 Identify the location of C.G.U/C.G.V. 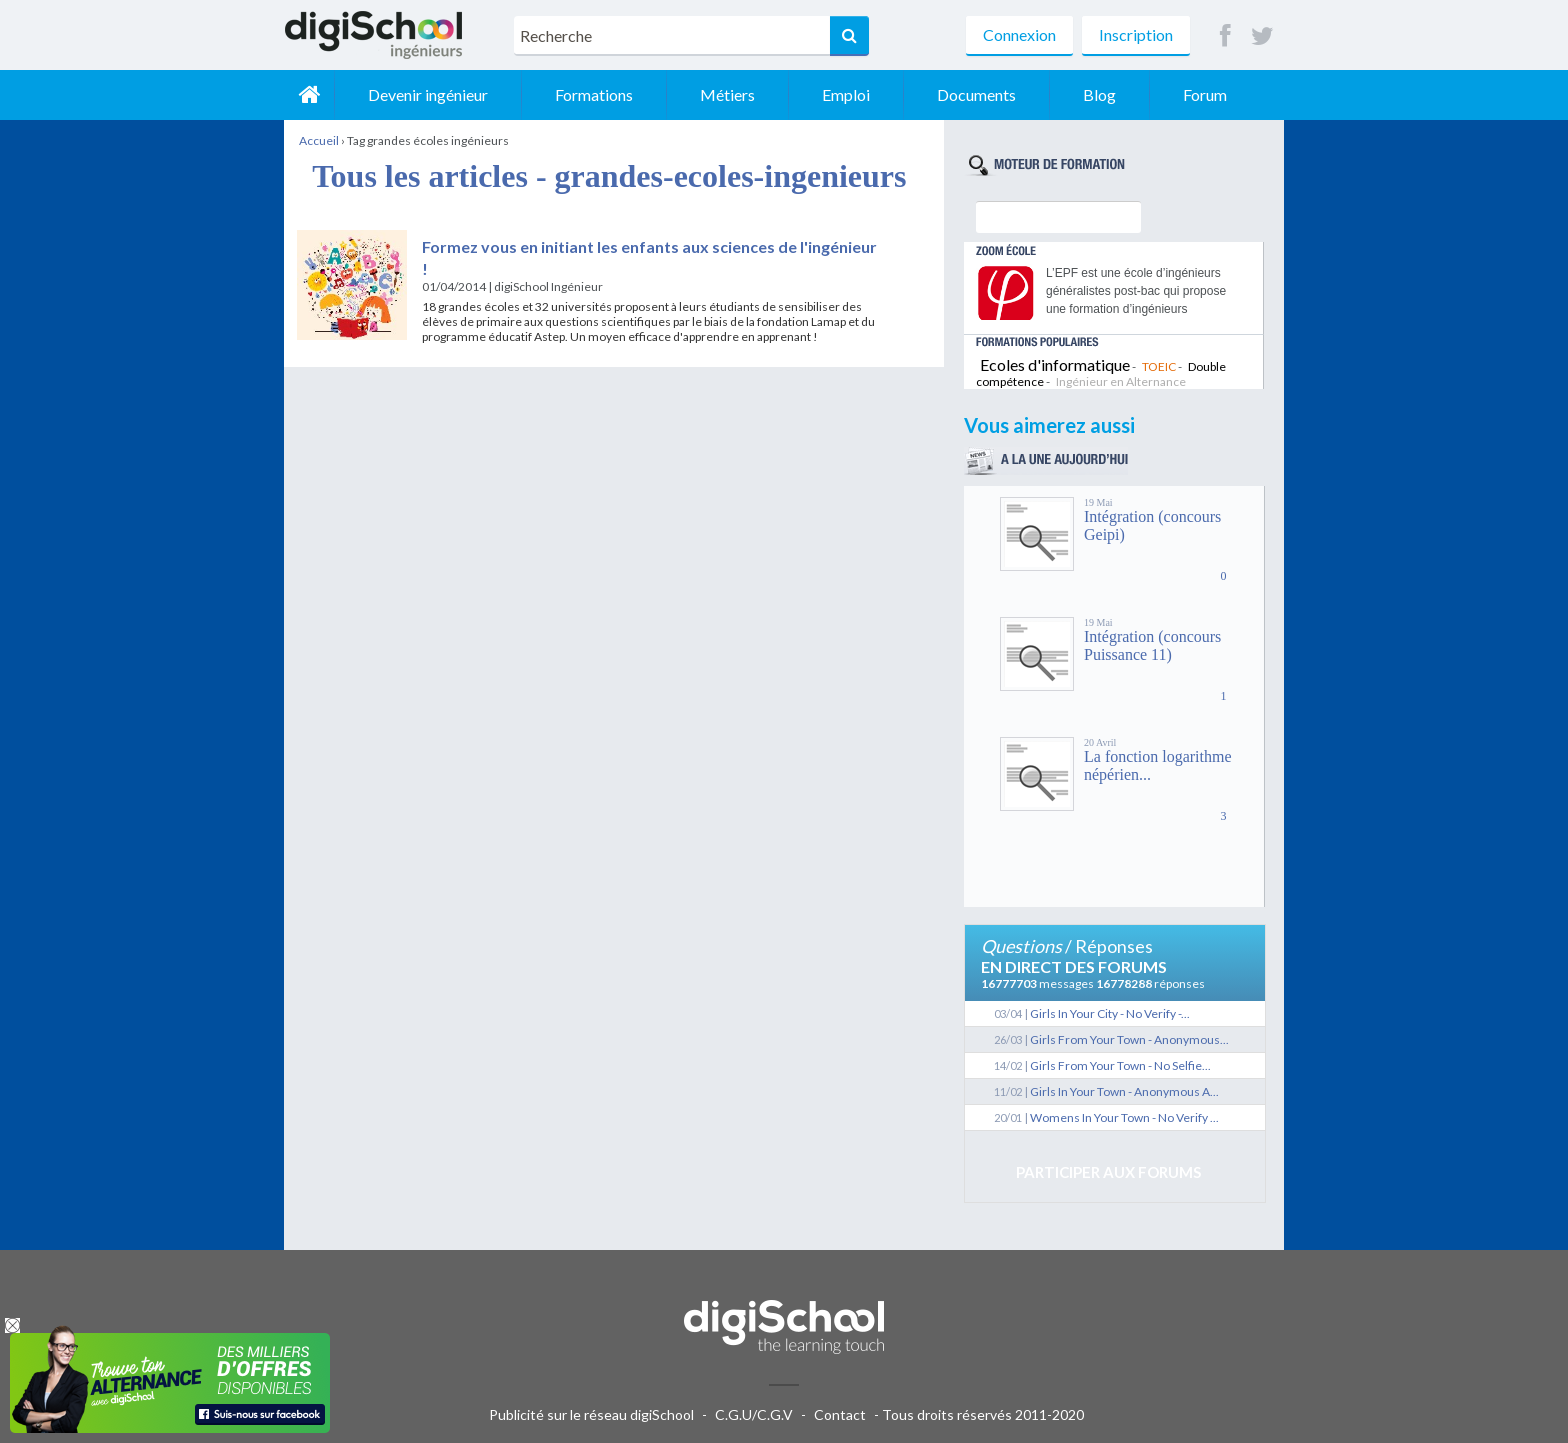
(754, 1414).